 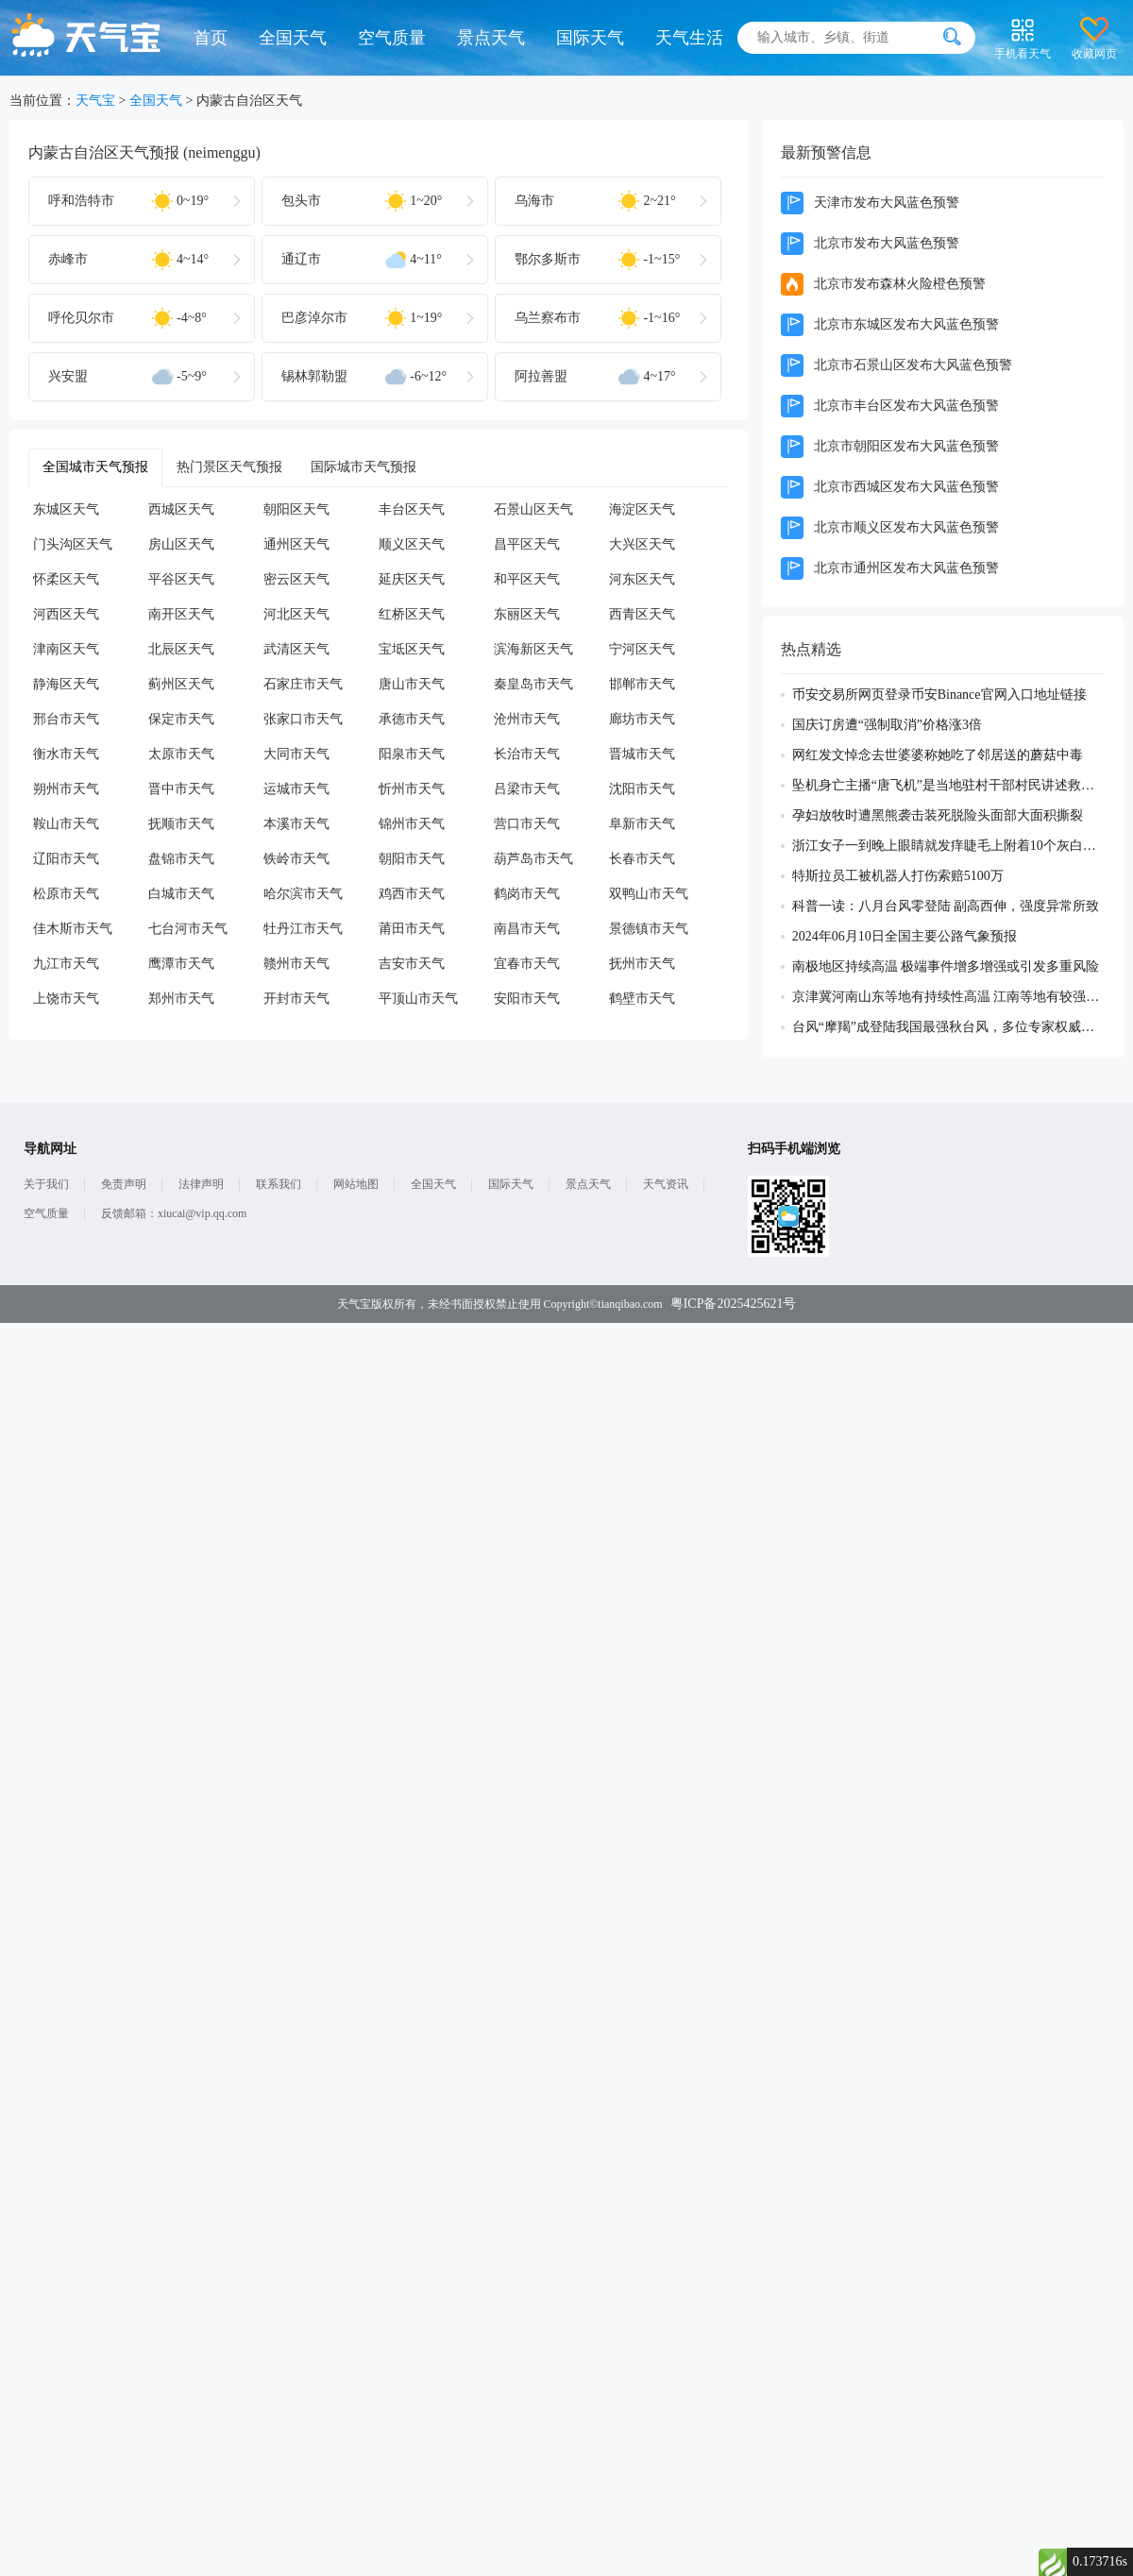 What do you see at coordinates (412, 754) in the screenshot?
I see `阳泉市天气` at bounding box center [412, 754].